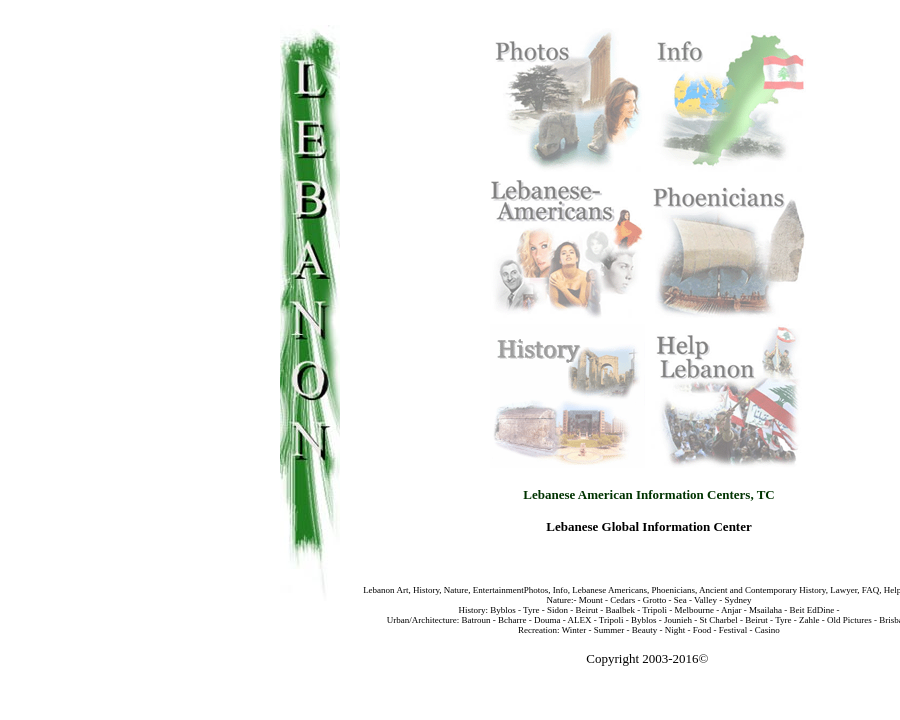 The height and width of the screenshot is (720, 900). I want to click on Lebanese Americans, so click(609, 590).